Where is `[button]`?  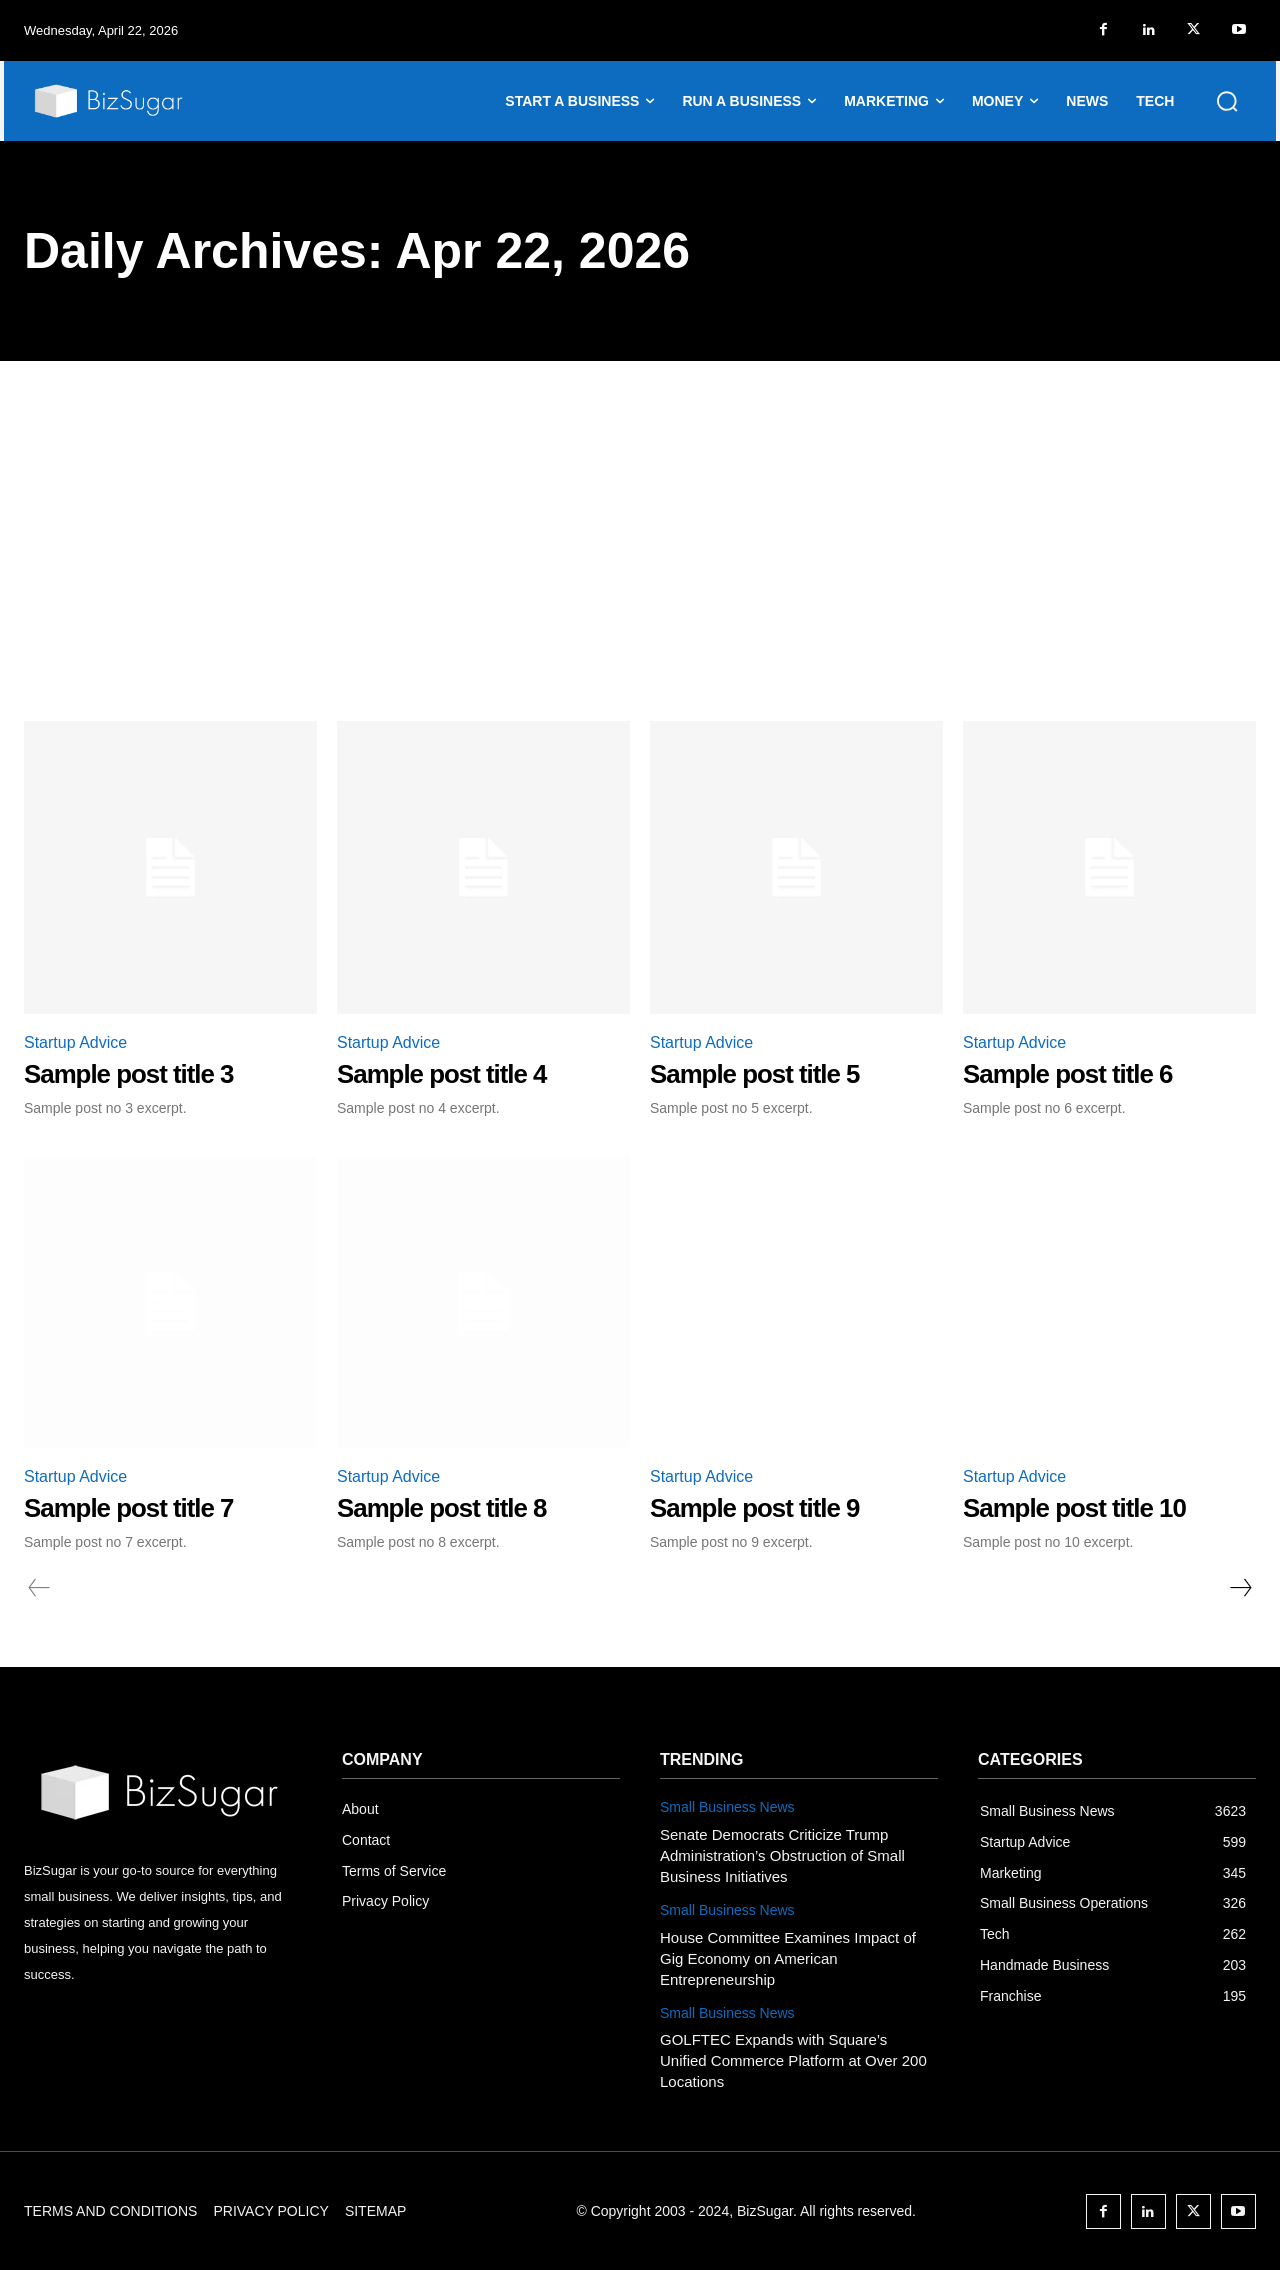 [button] is located at coordinates (1227, 101).